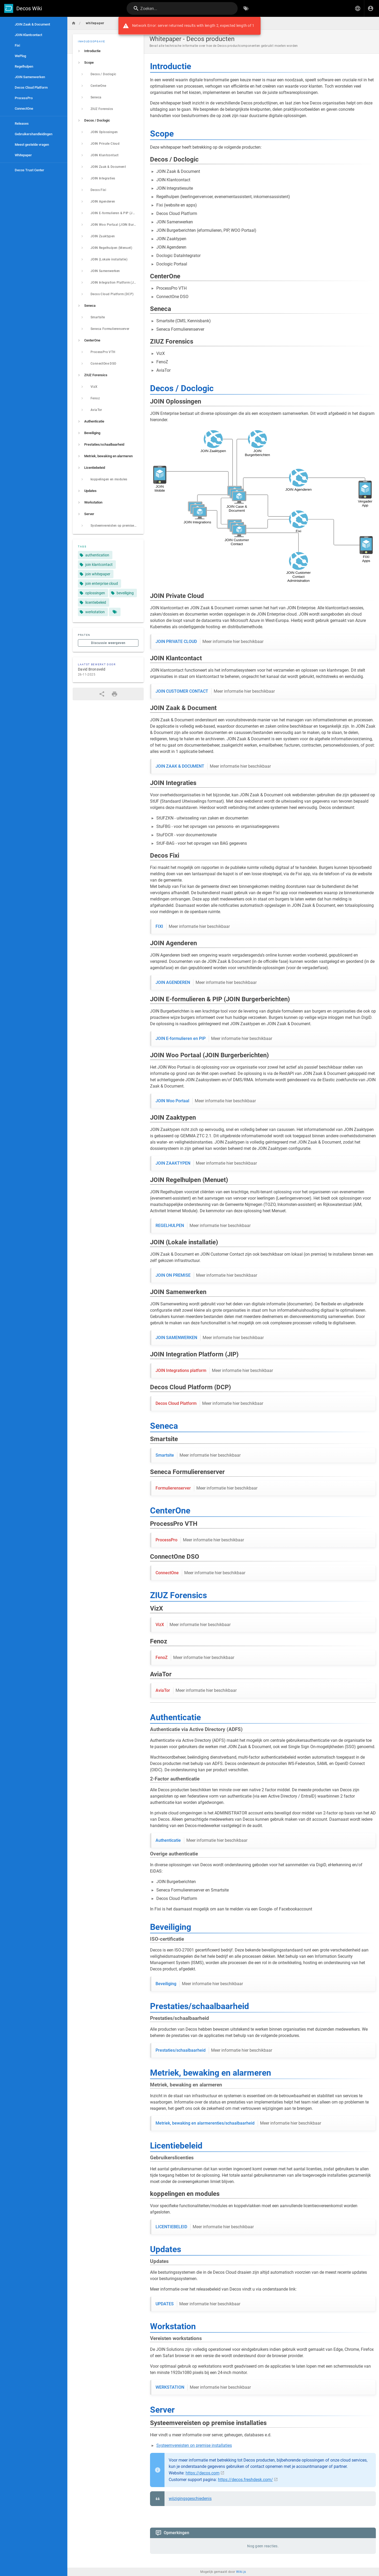 Image resolution: width=379 pixels, height=2576 pixels. I want to click on Formulierenserver, so click(206, 1488).